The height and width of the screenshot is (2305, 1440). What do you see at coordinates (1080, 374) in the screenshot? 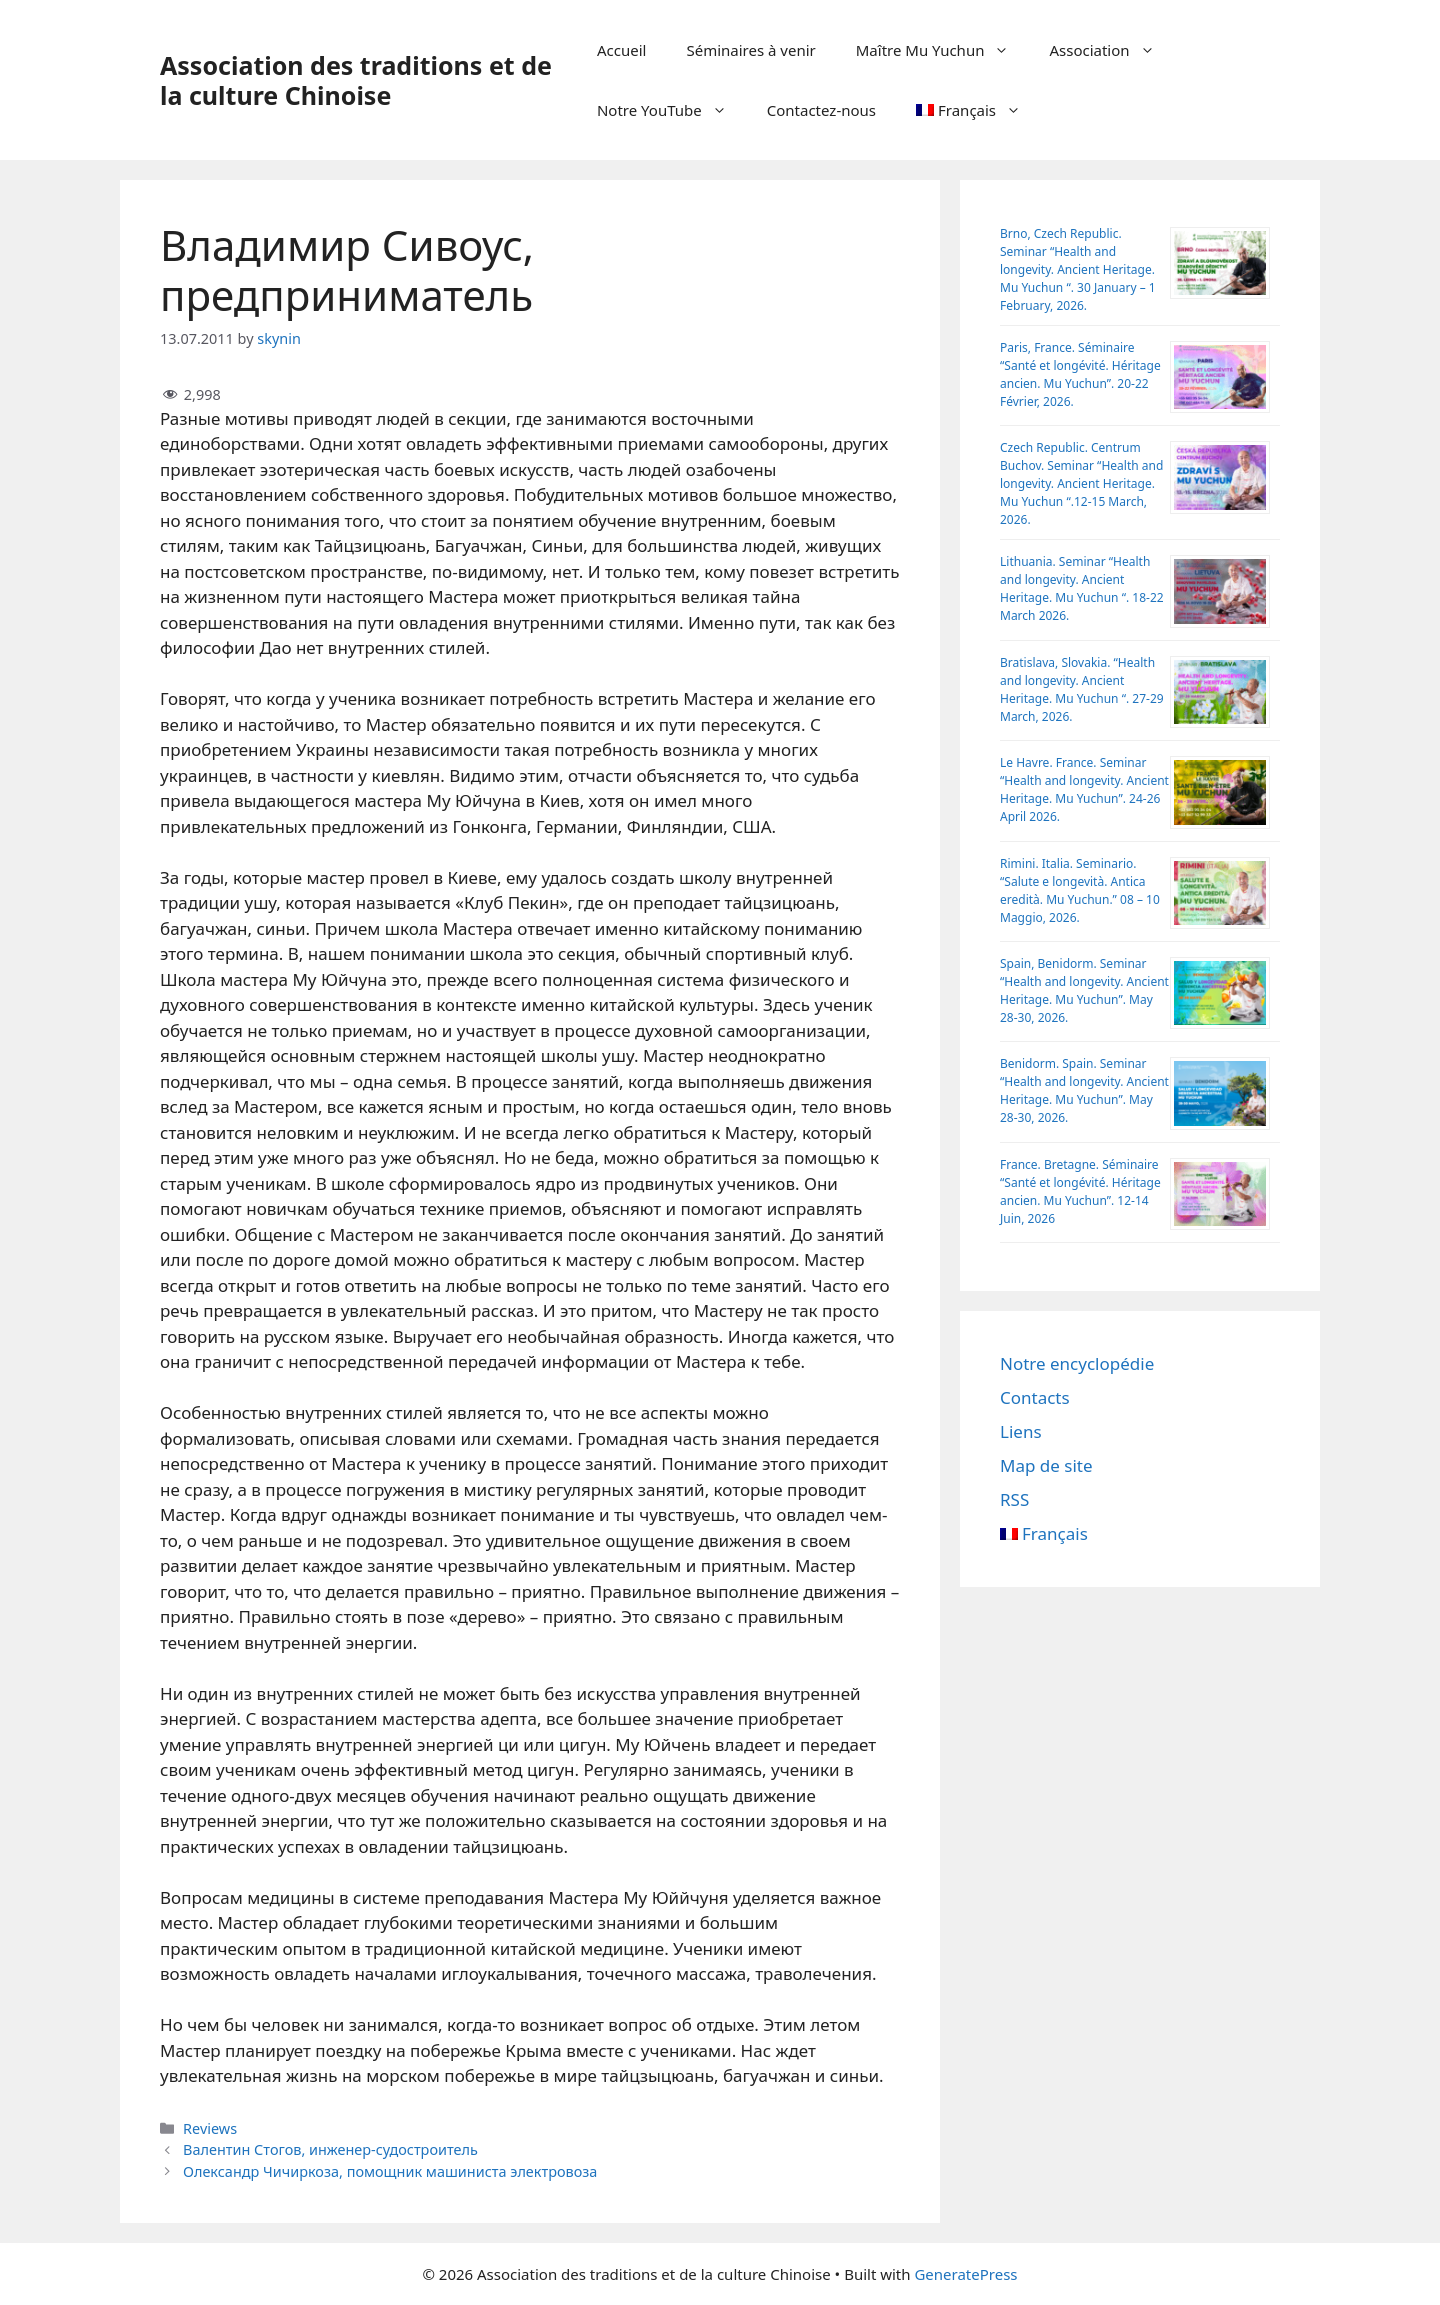
I see `Paris, France. Séminaire “Santé et longévité. Héritage ancien. Mu Yuchun”. 20-22 Février, 2026.` at bounding box center [1080, 374].